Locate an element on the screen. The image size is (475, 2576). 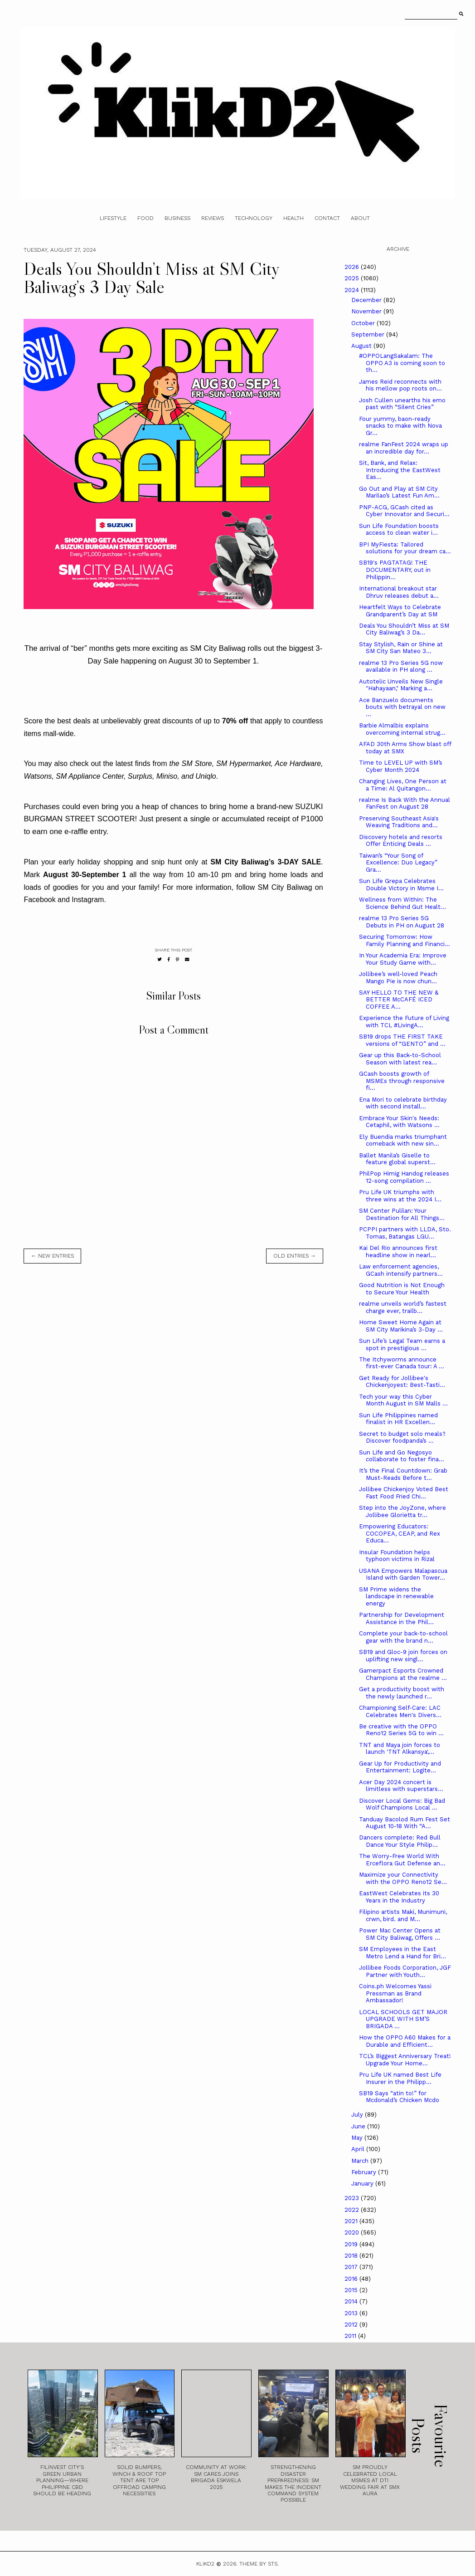
2018 is located at coordinates (351, 2255).